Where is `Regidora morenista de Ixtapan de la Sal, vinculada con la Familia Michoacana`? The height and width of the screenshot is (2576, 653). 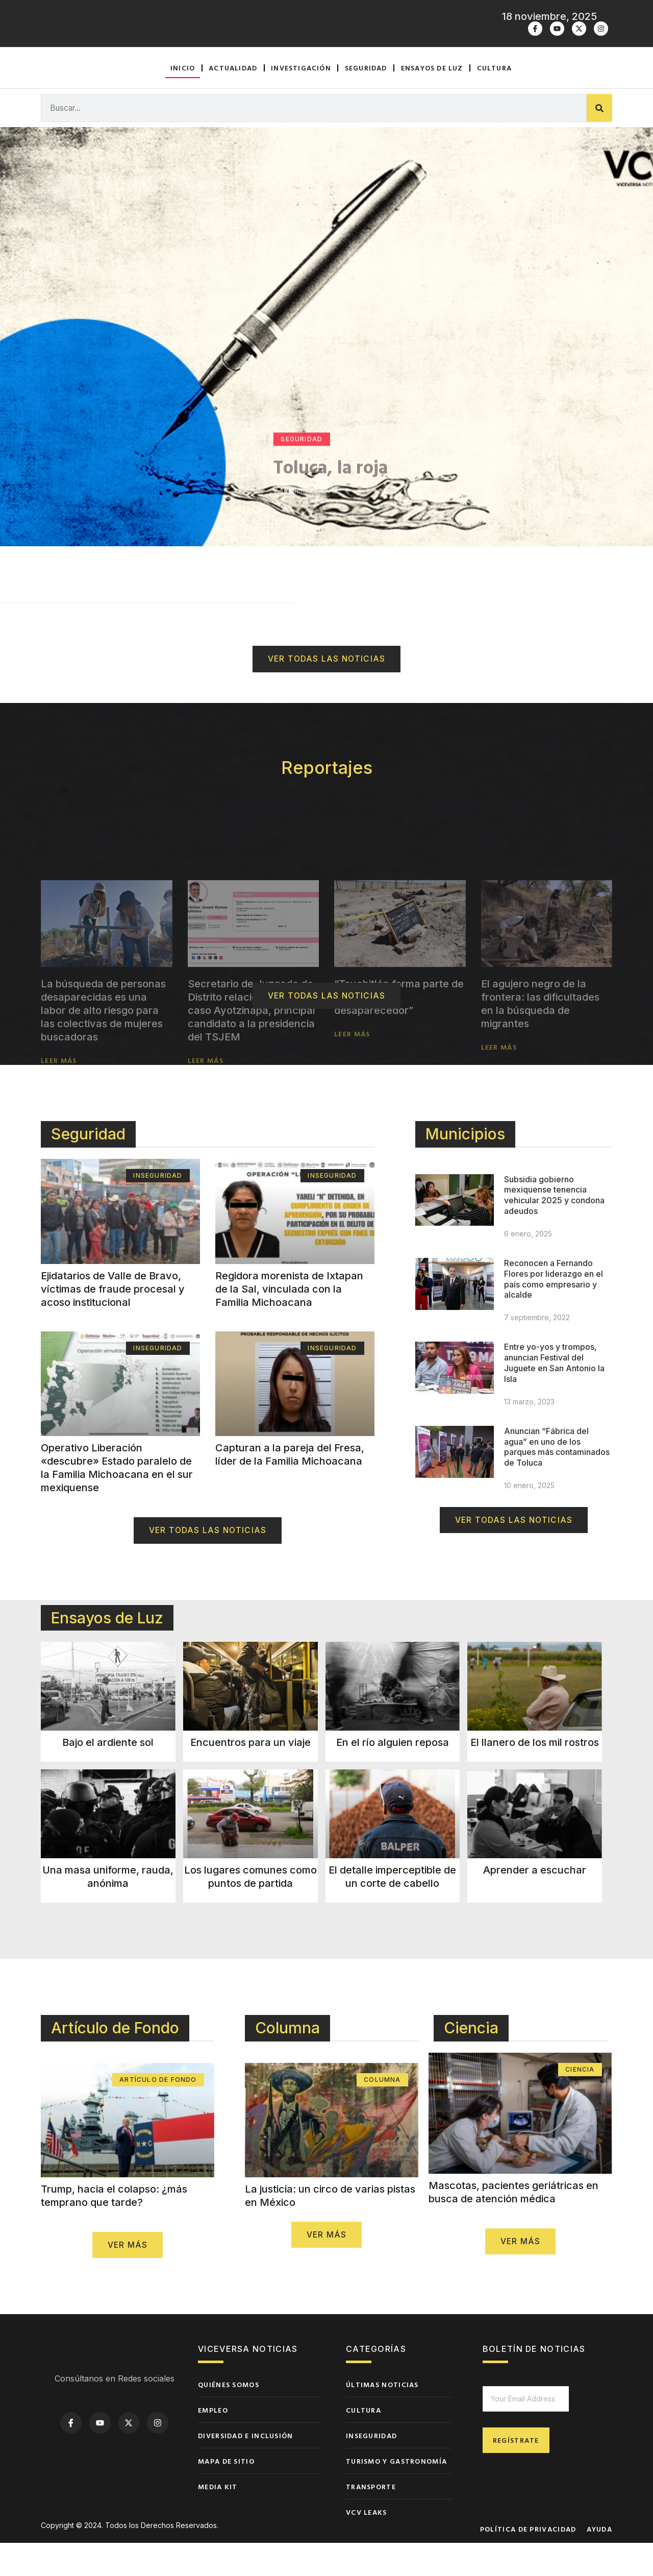 Regidora morenista de Ixtapan de la Sal, vinculada con la Familia Michoacana is located at coordinates (289, 1321).